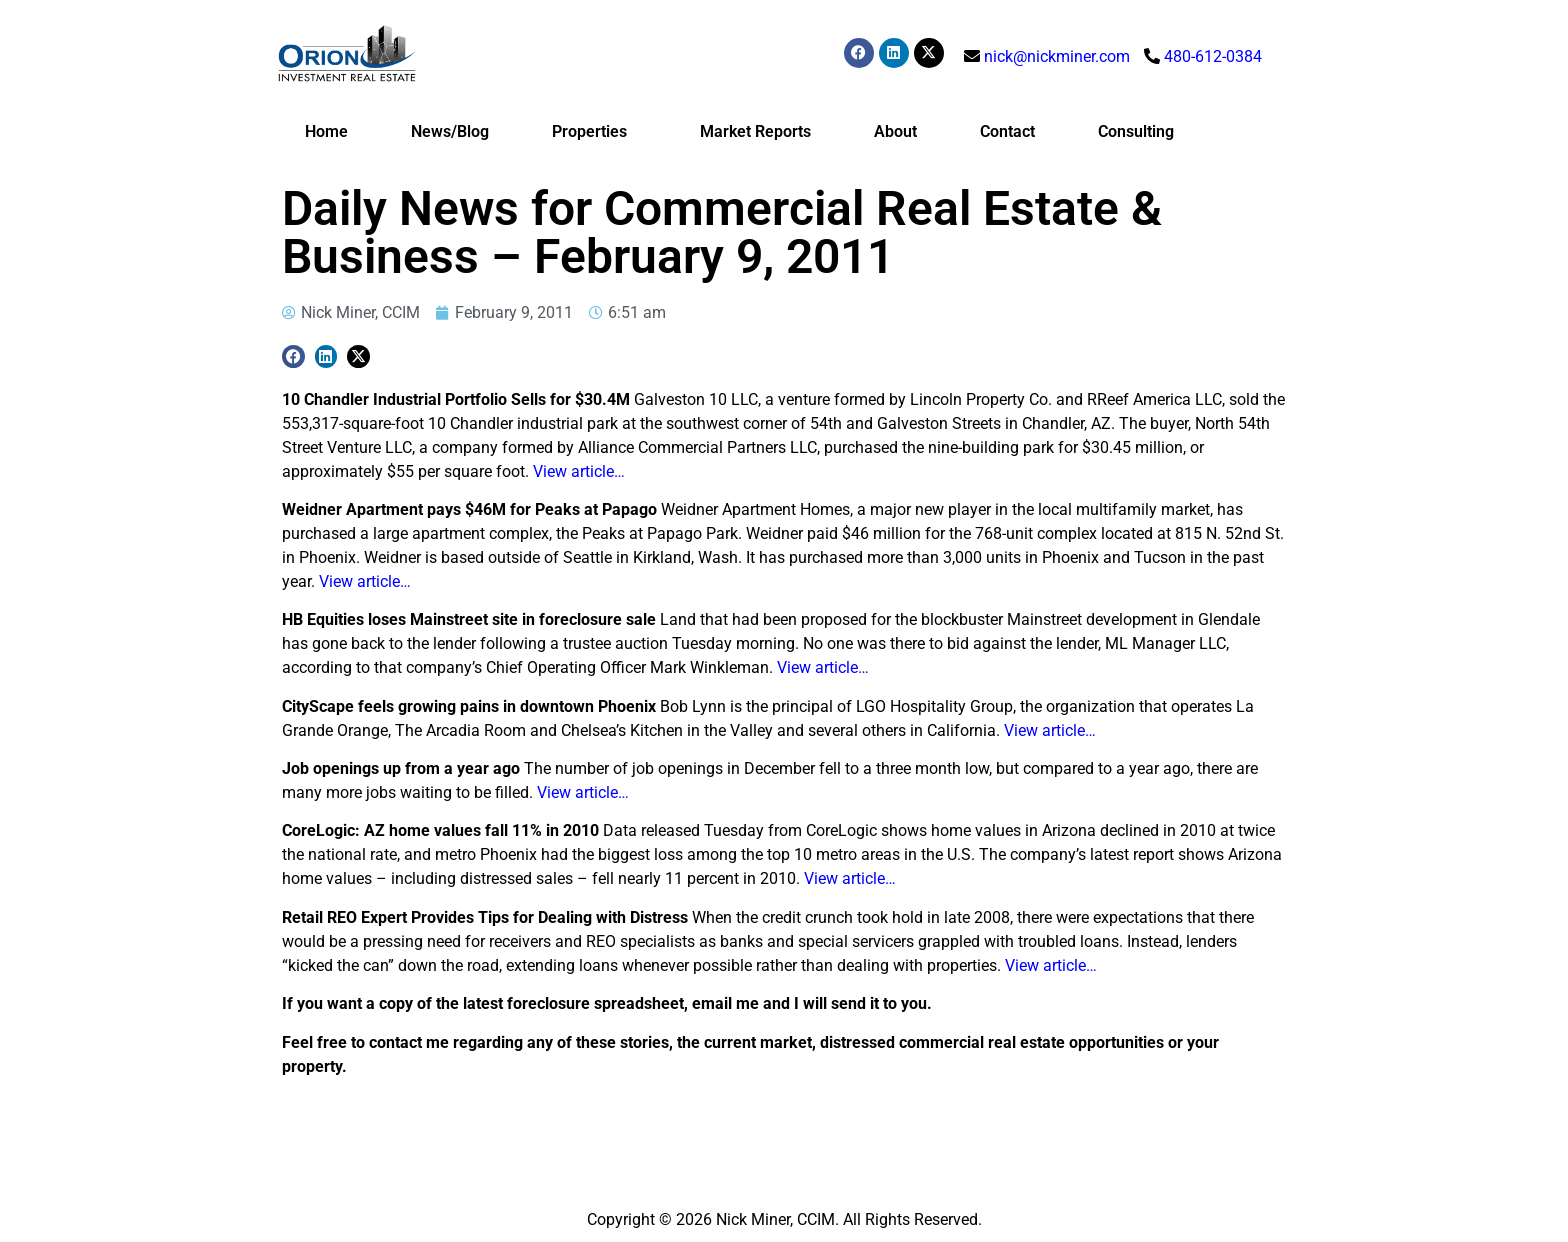  I want to click on View article…, so click(579, 471).